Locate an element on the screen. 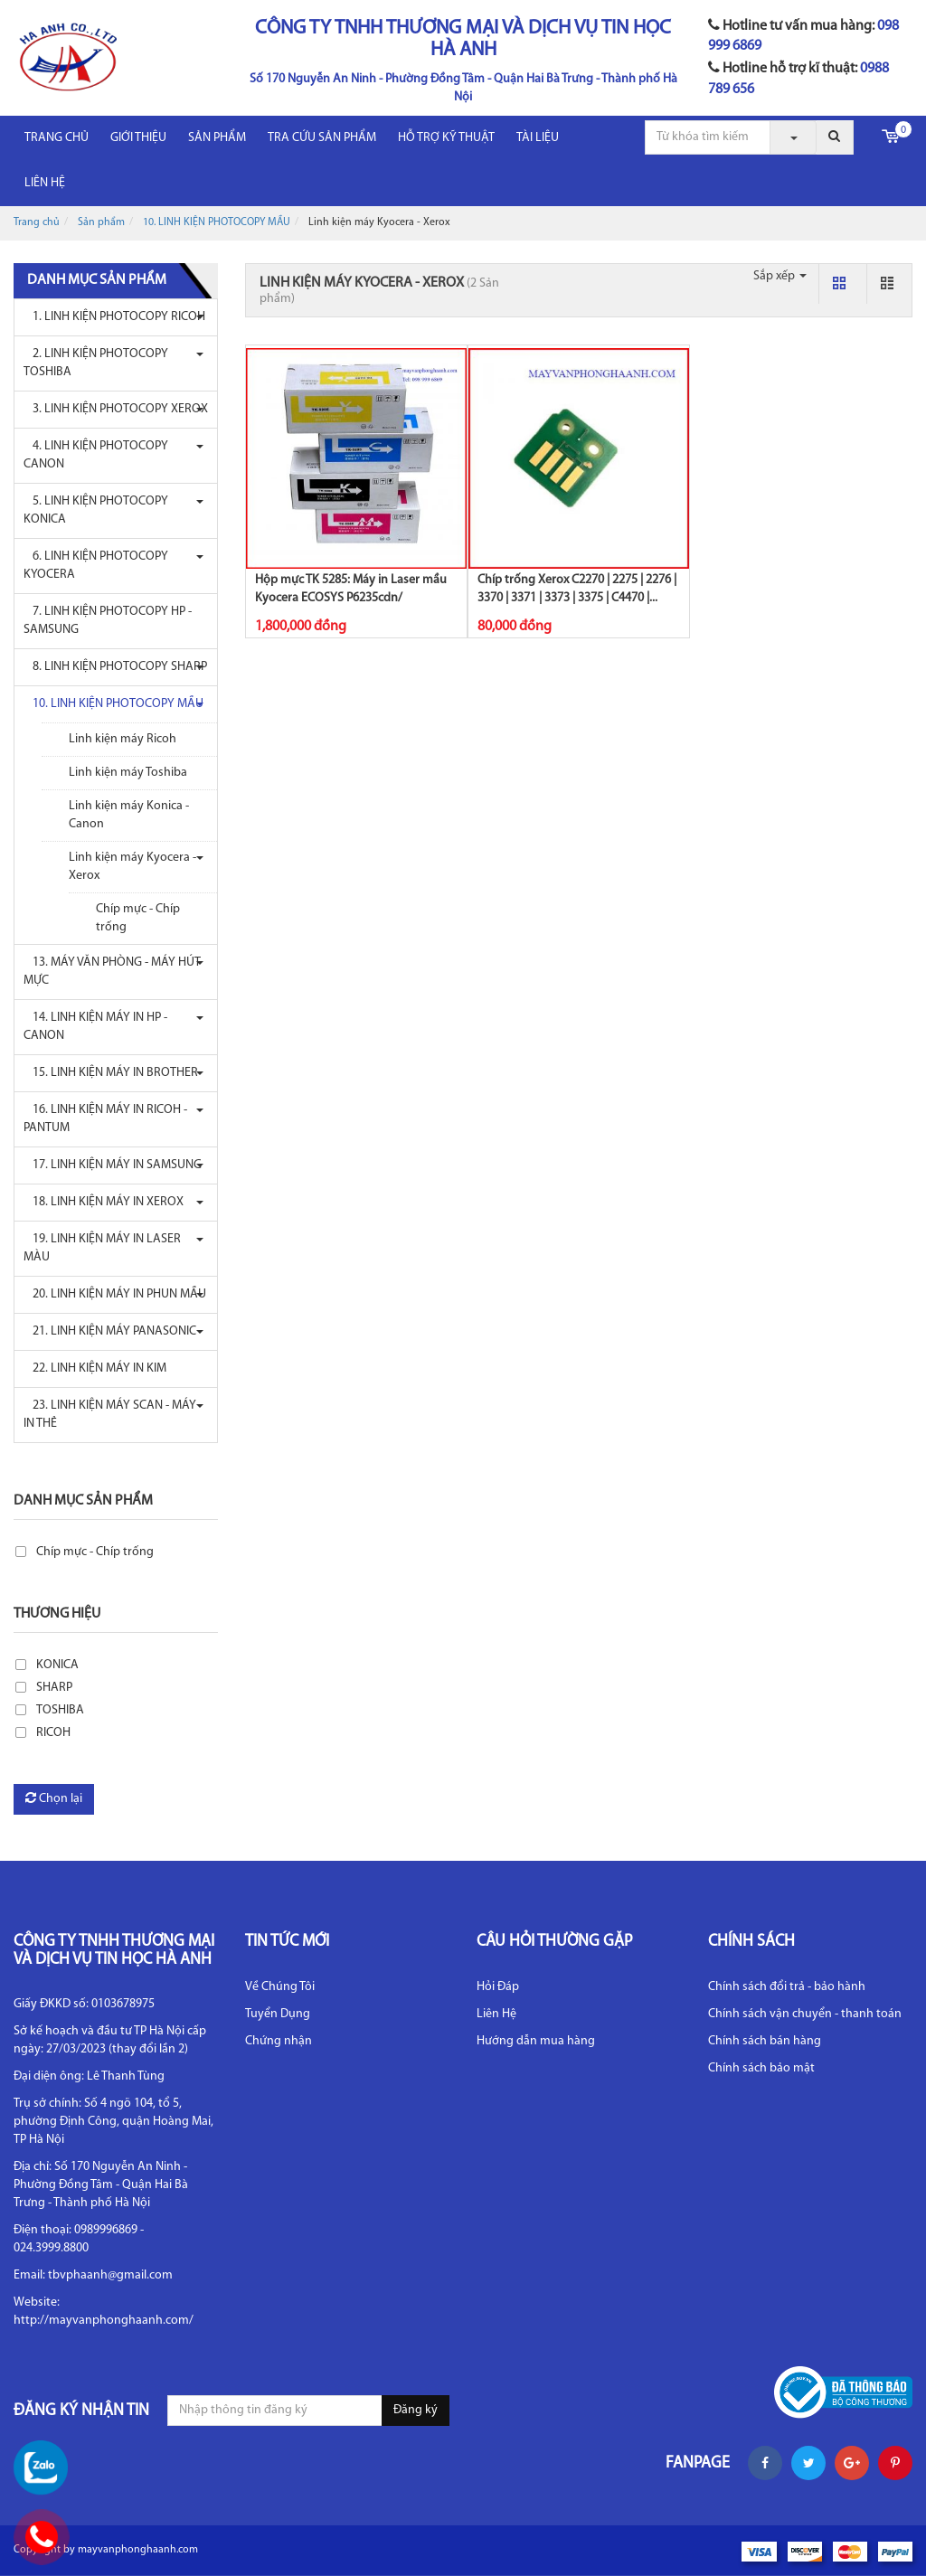  17. LINH KIỆN MÁY IN SAMSUNG is located at coordinates (113, 1165).